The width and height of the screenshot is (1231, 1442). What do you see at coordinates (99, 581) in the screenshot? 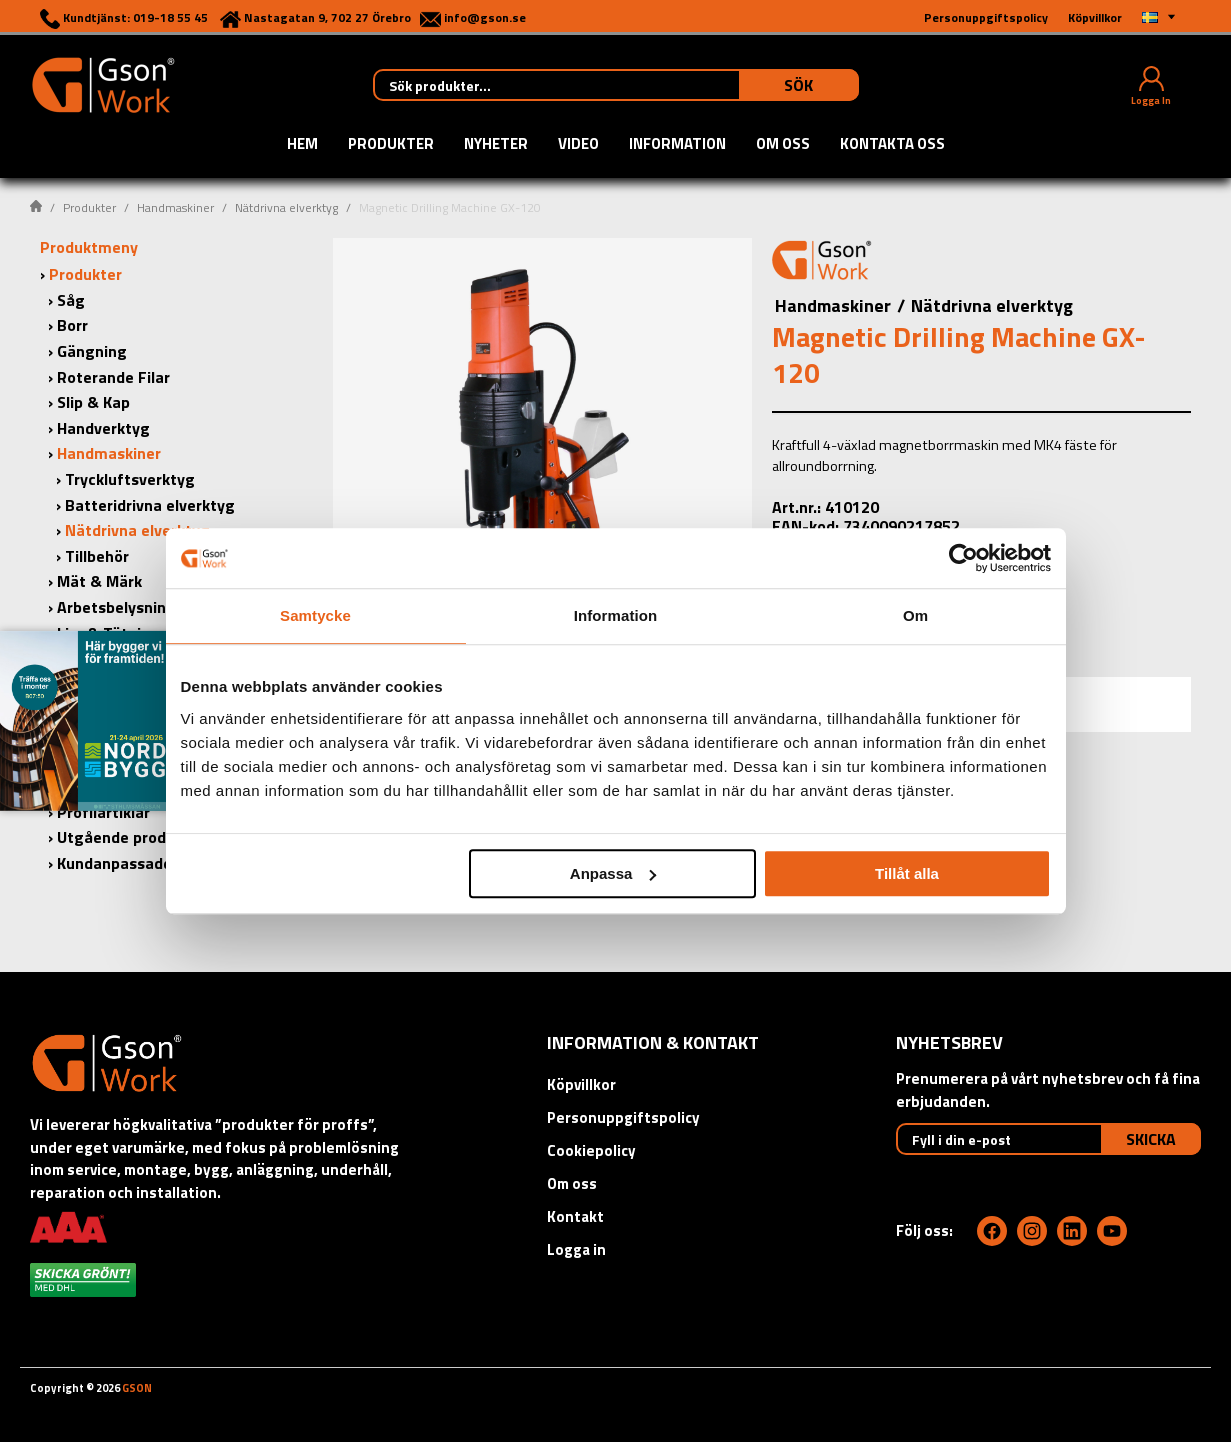
I see `Mät & Märk` at bounding box center [99, 581].